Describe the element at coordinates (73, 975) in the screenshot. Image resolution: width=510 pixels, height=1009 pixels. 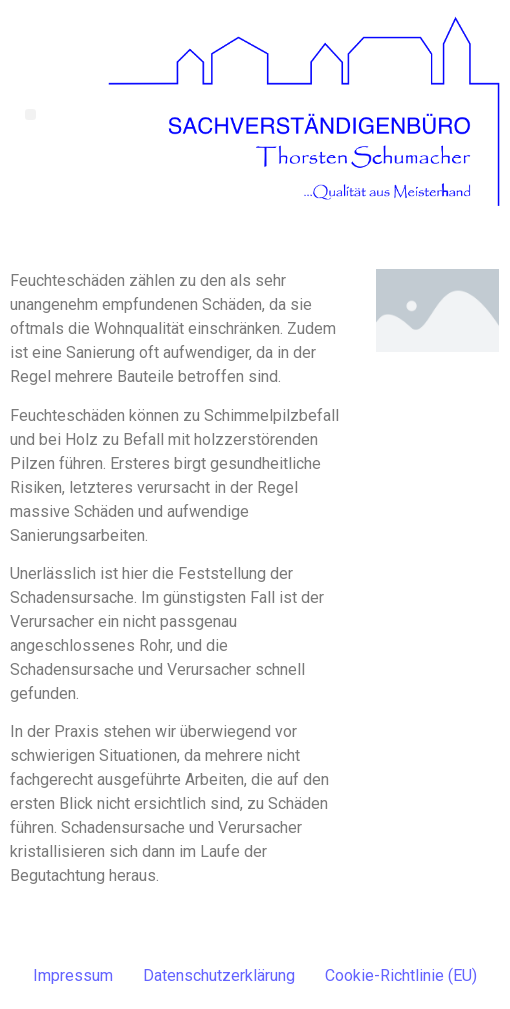
I see `Impressum` at that location.